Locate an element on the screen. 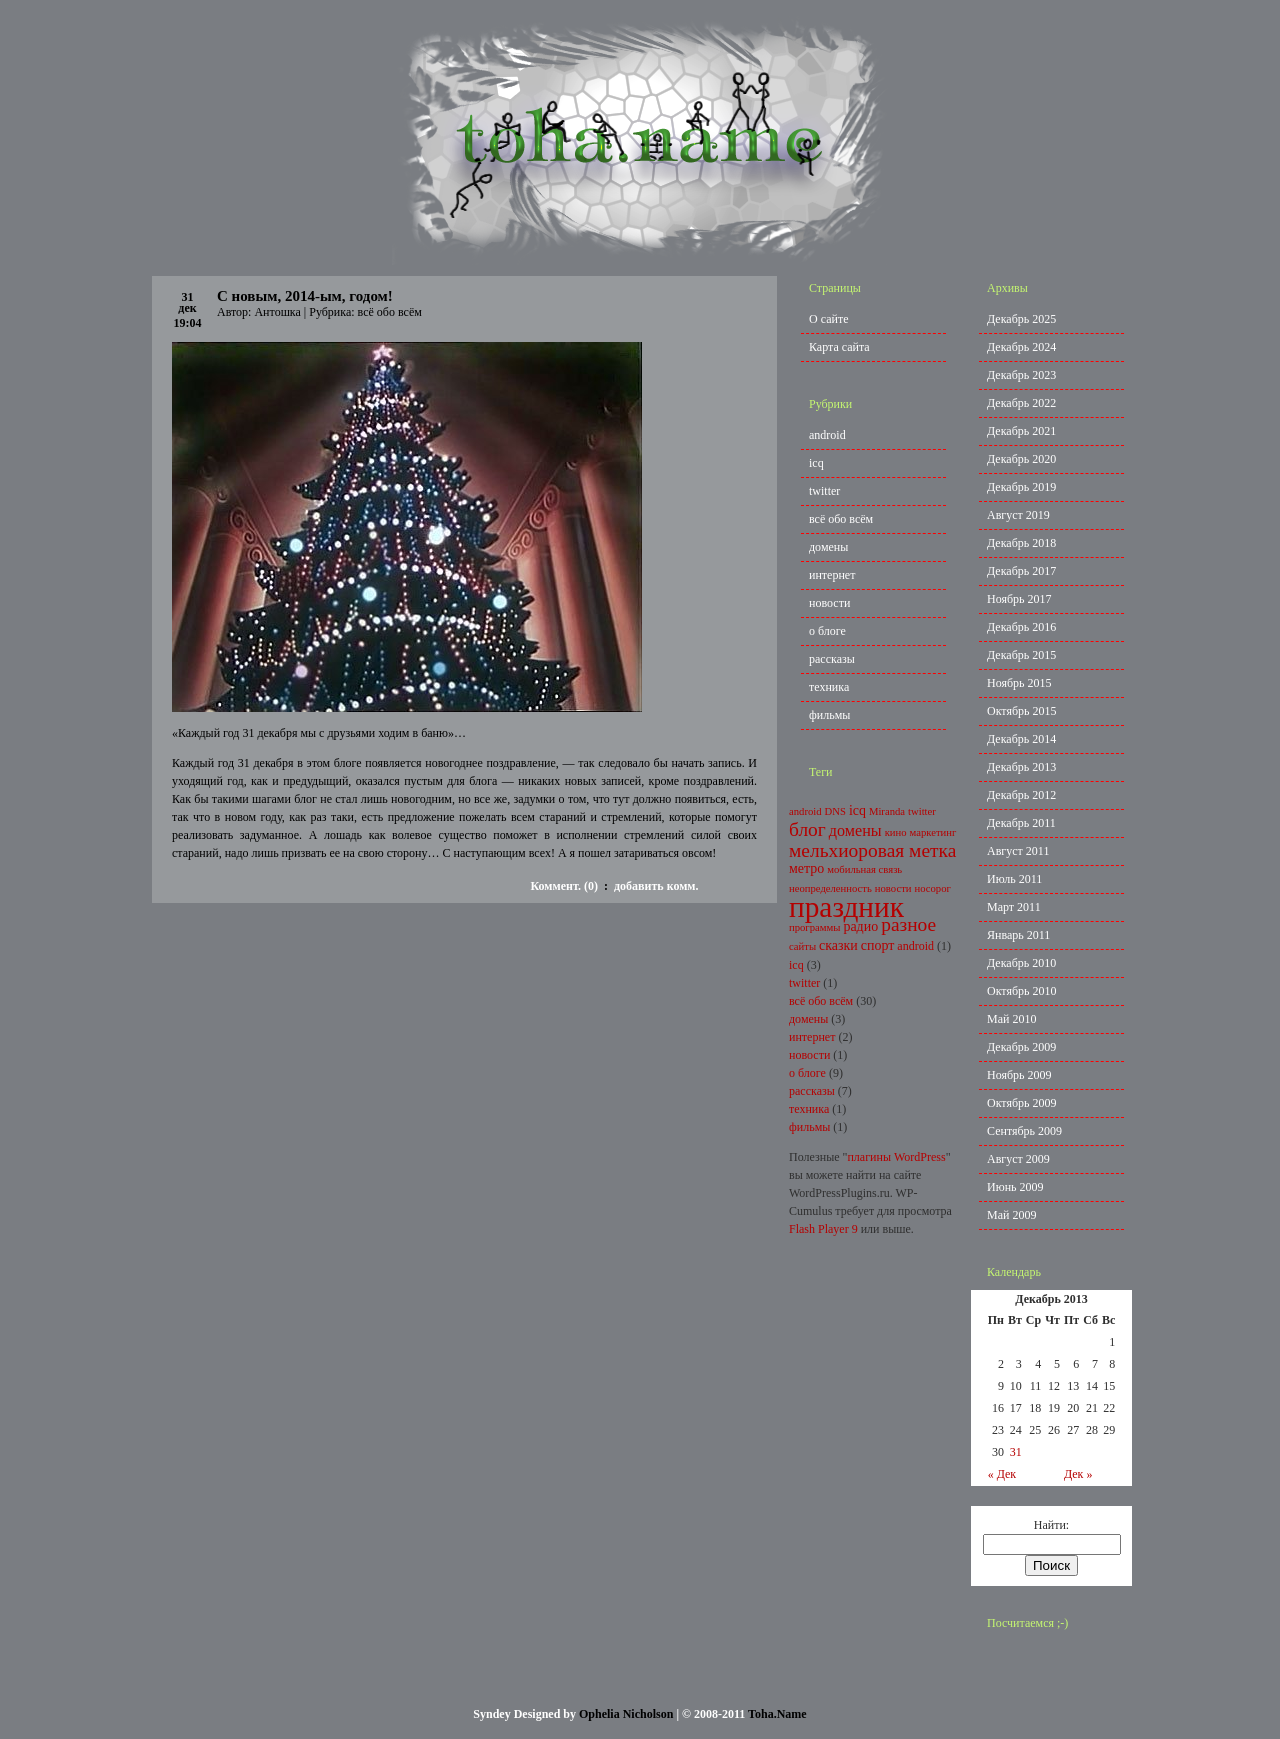 This screenshot has width=1280, height=1739. Июнь 2009 is located at coordinates (1015, 1187).